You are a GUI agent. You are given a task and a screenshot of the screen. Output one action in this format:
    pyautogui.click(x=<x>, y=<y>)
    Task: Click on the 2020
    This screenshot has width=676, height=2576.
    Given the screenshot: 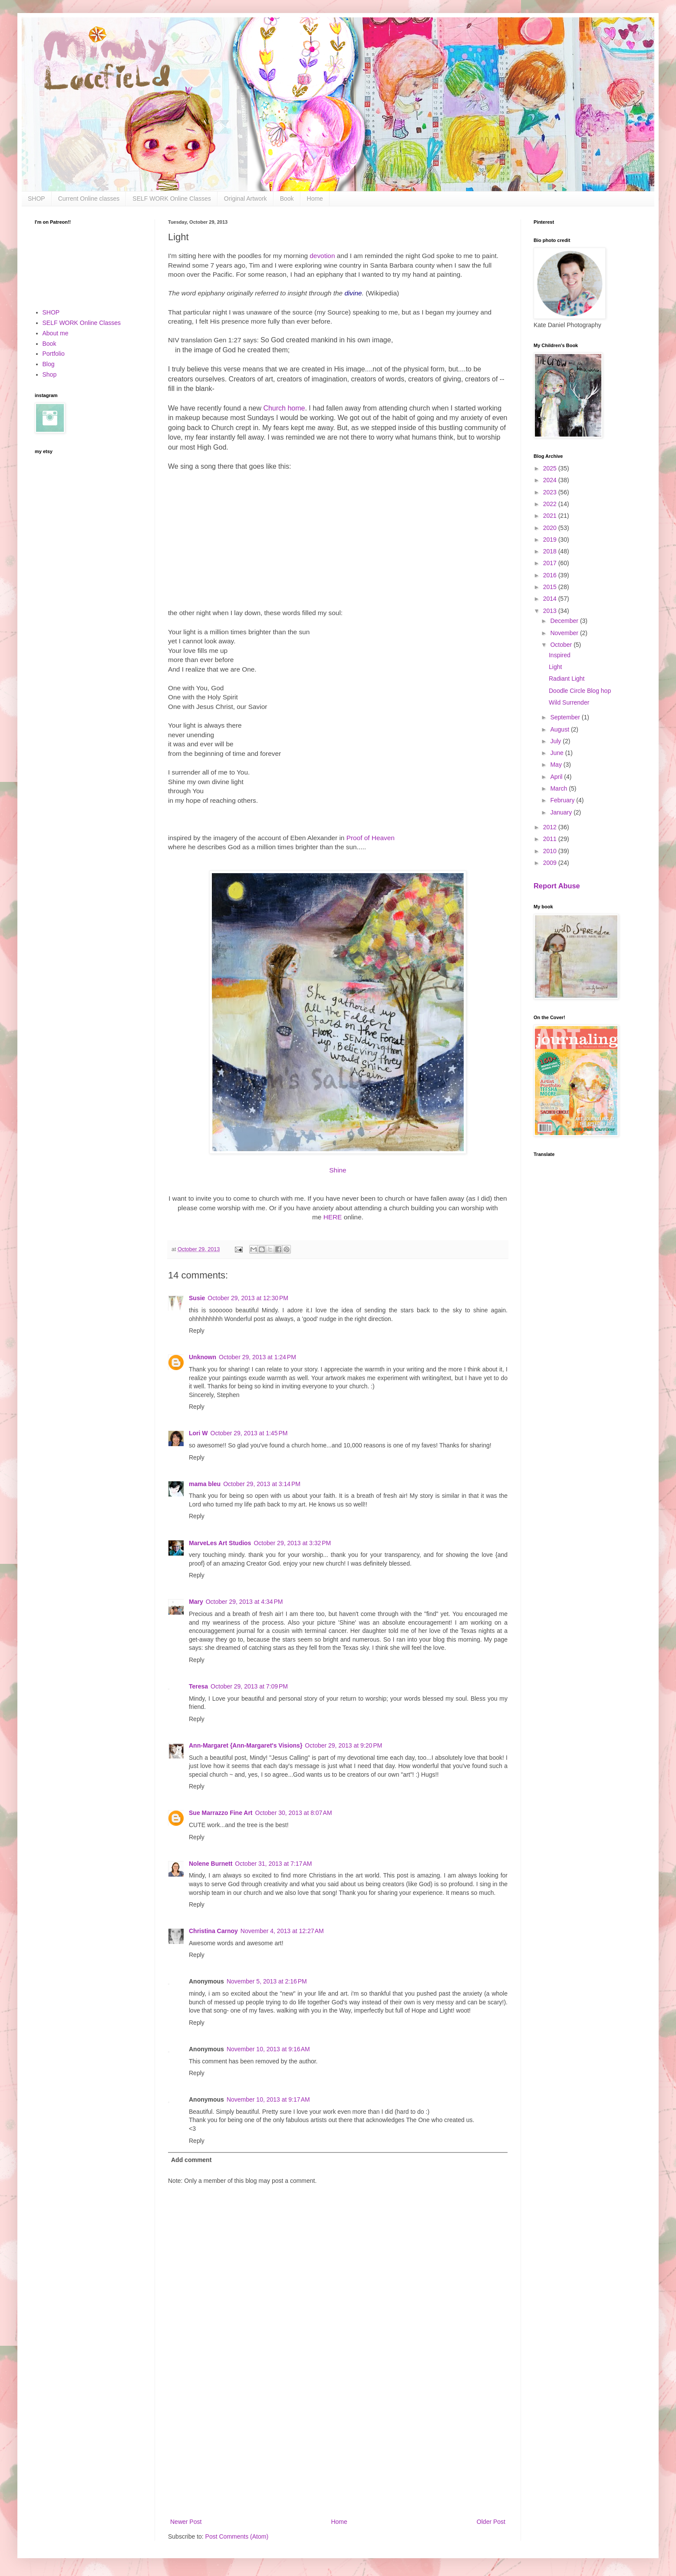 What is the action you would take?
    pyautogui.click(x=550, y=527)
    